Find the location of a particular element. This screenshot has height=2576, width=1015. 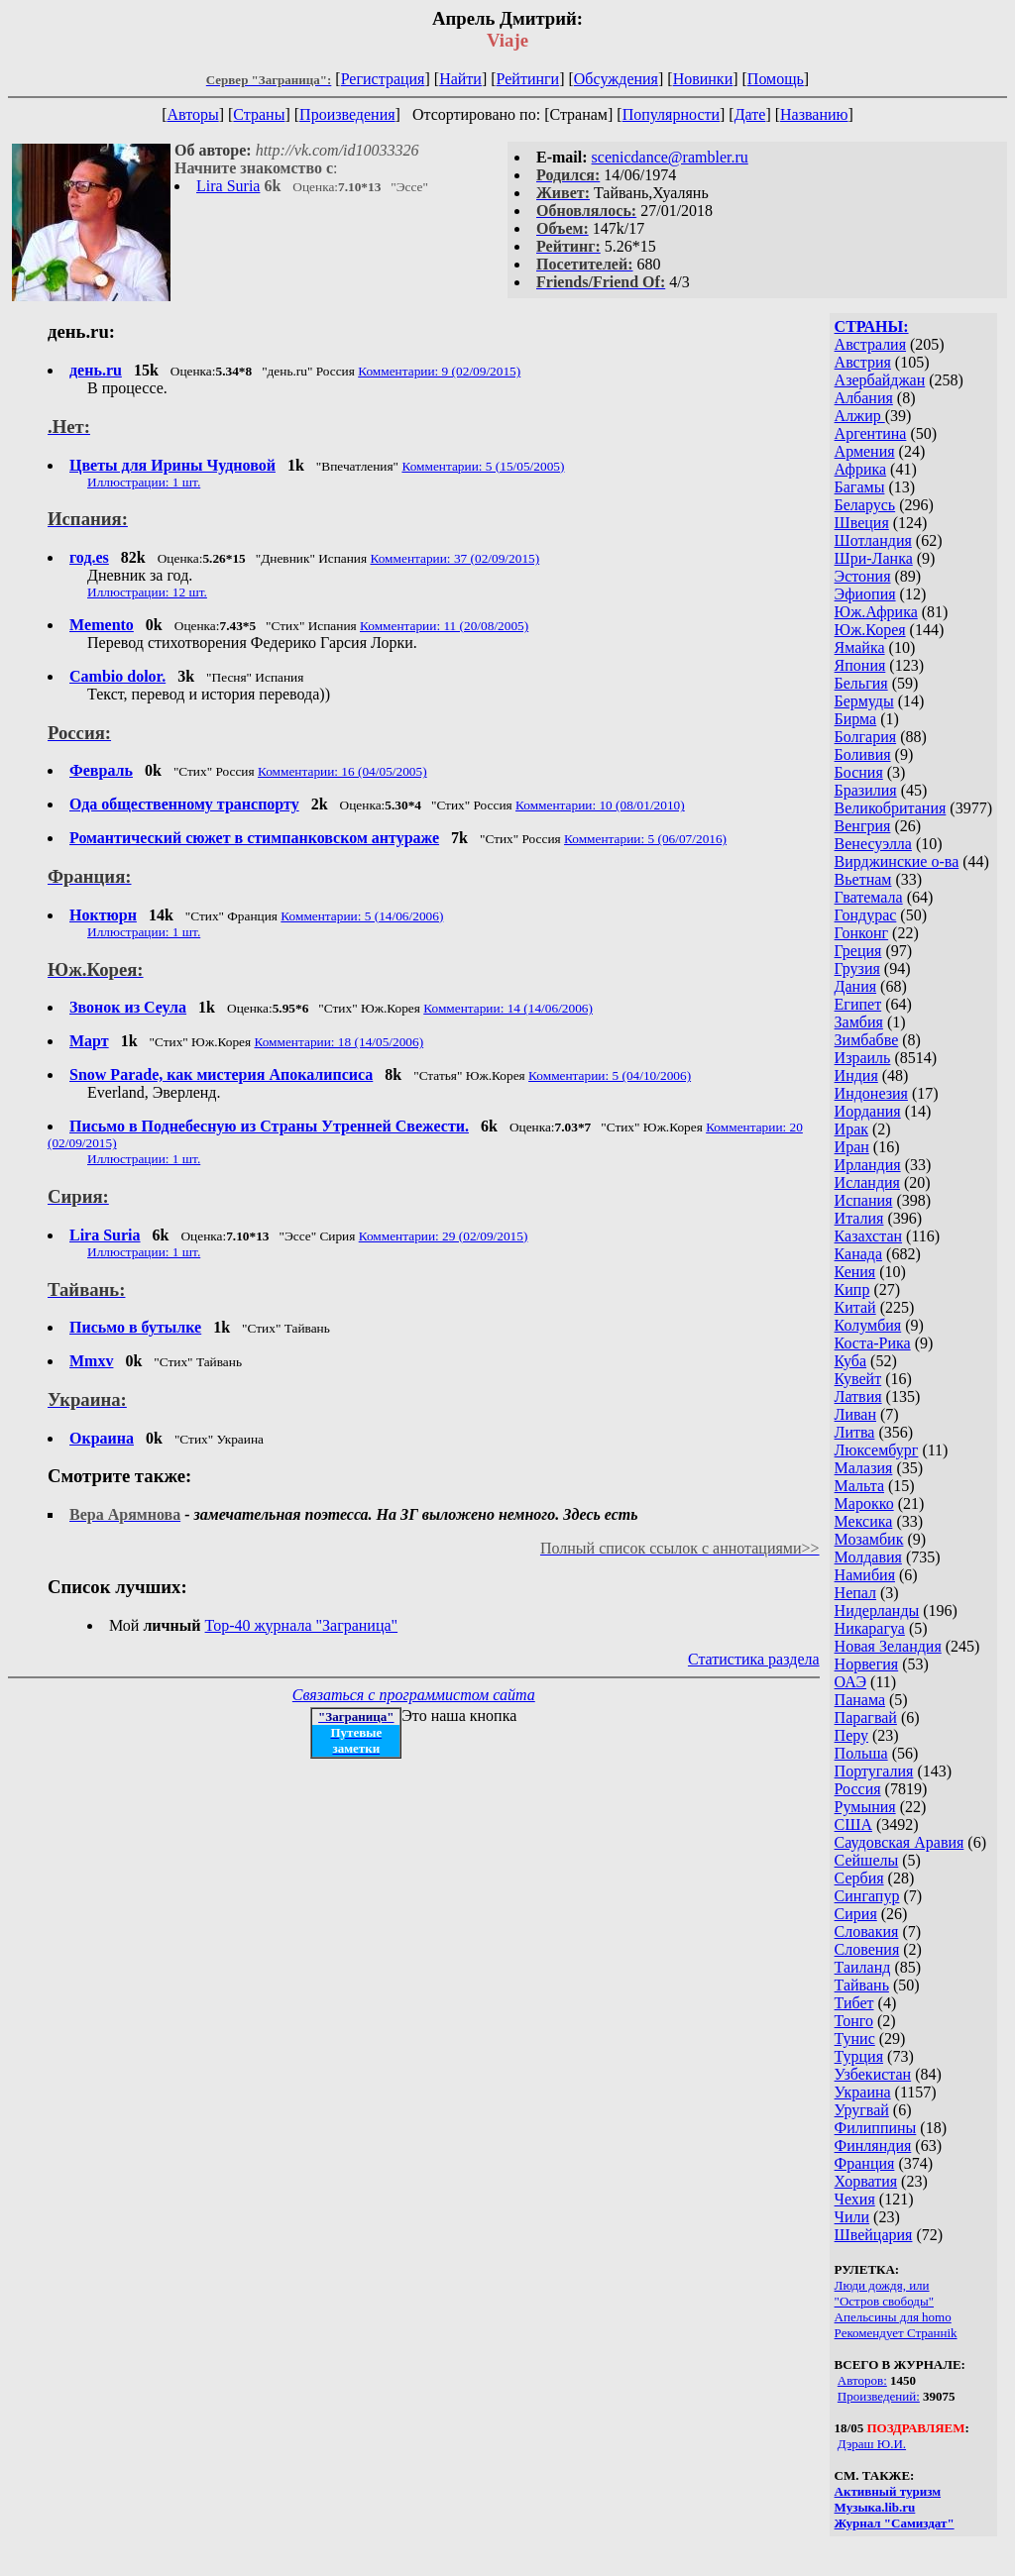

Шотландия is located at coordinates (873, 540).